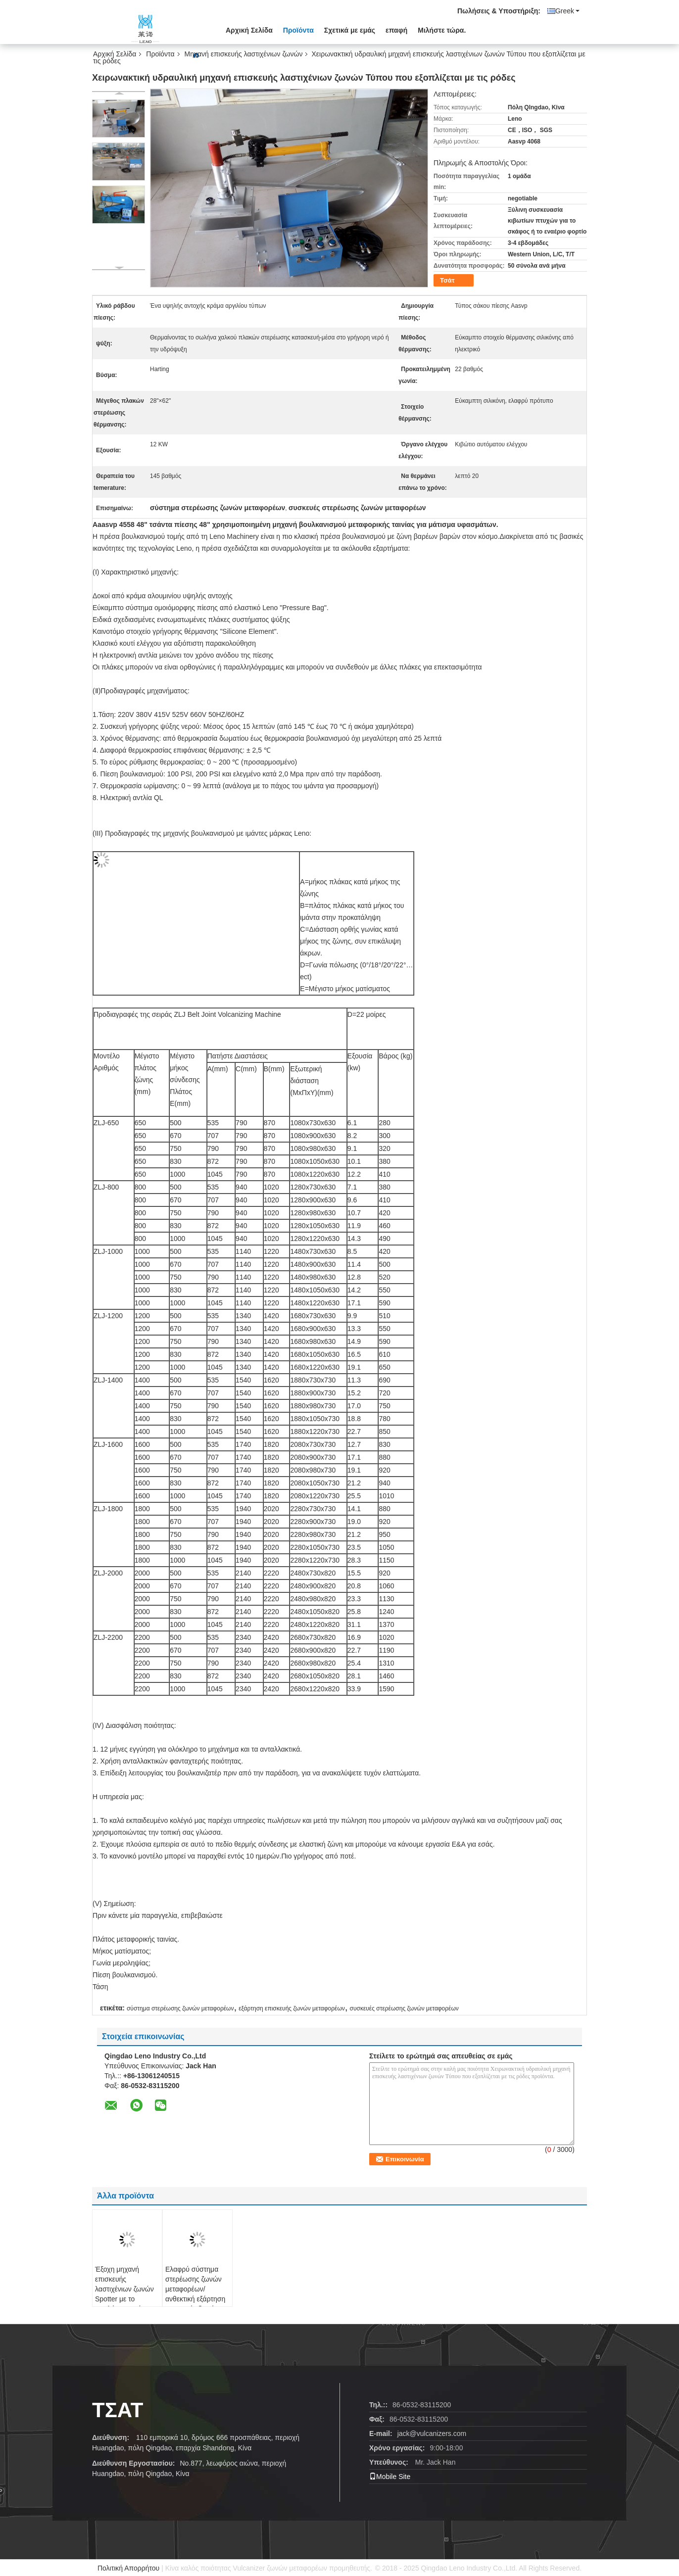 The width and height of the screenshot is (679, 2576). I want to click on Αρχική Σελίδα, so click(249, 30).